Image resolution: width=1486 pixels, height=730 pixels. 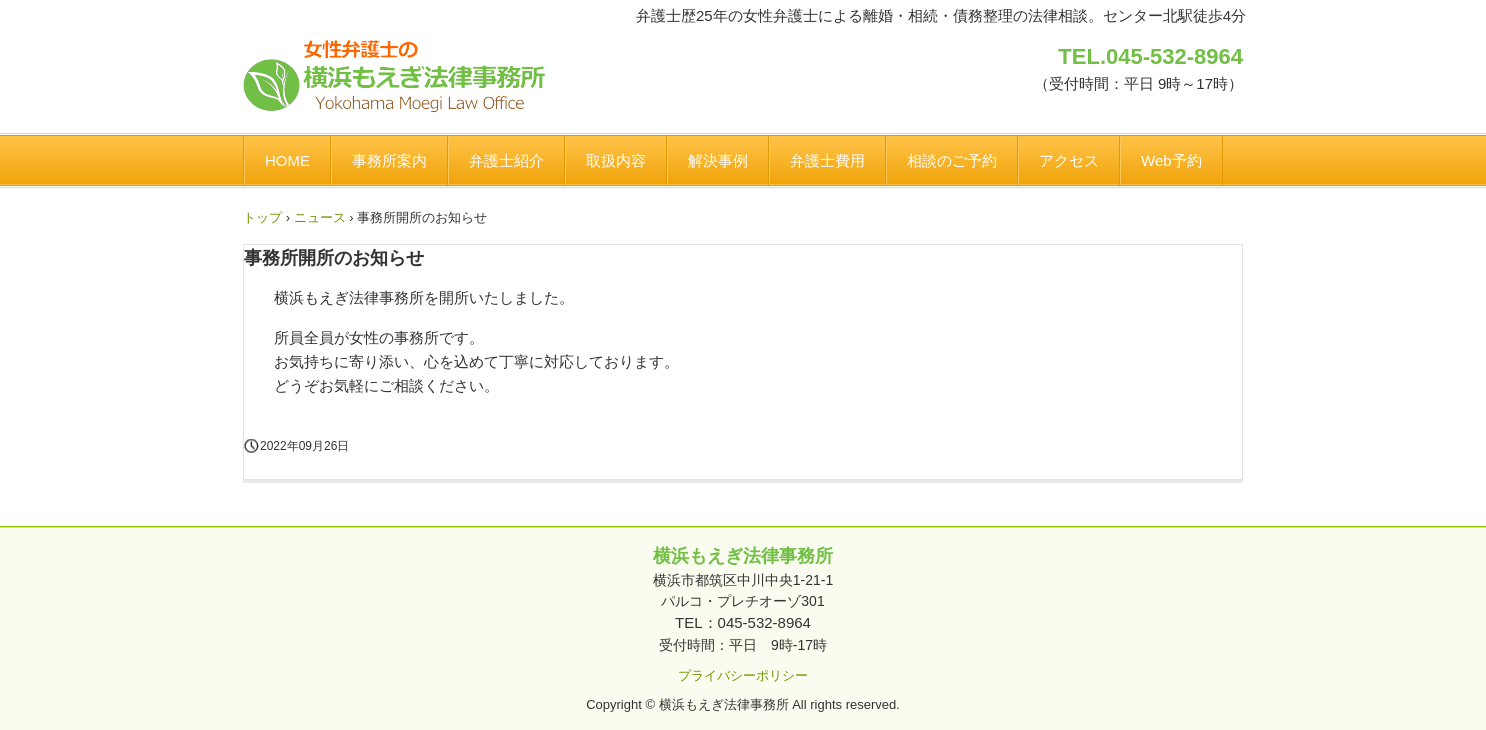 I want to click on トップ, so click(x=262, y=217).